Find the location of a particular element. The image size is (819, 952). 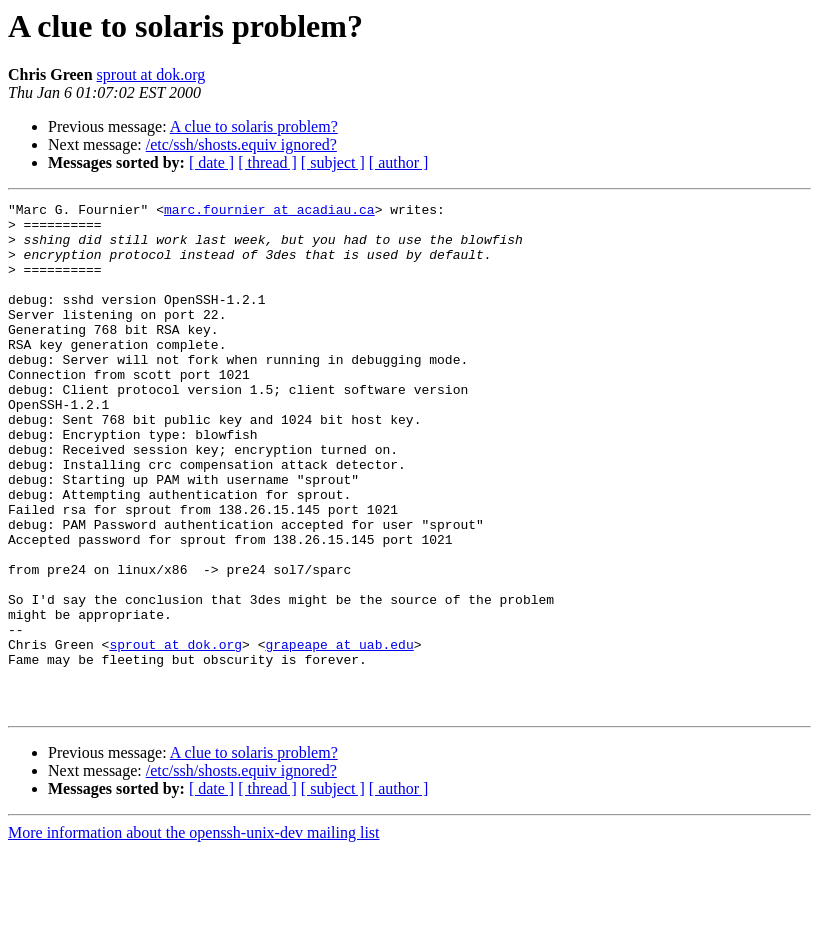

[ author ] is located at coordinates (399, 162).